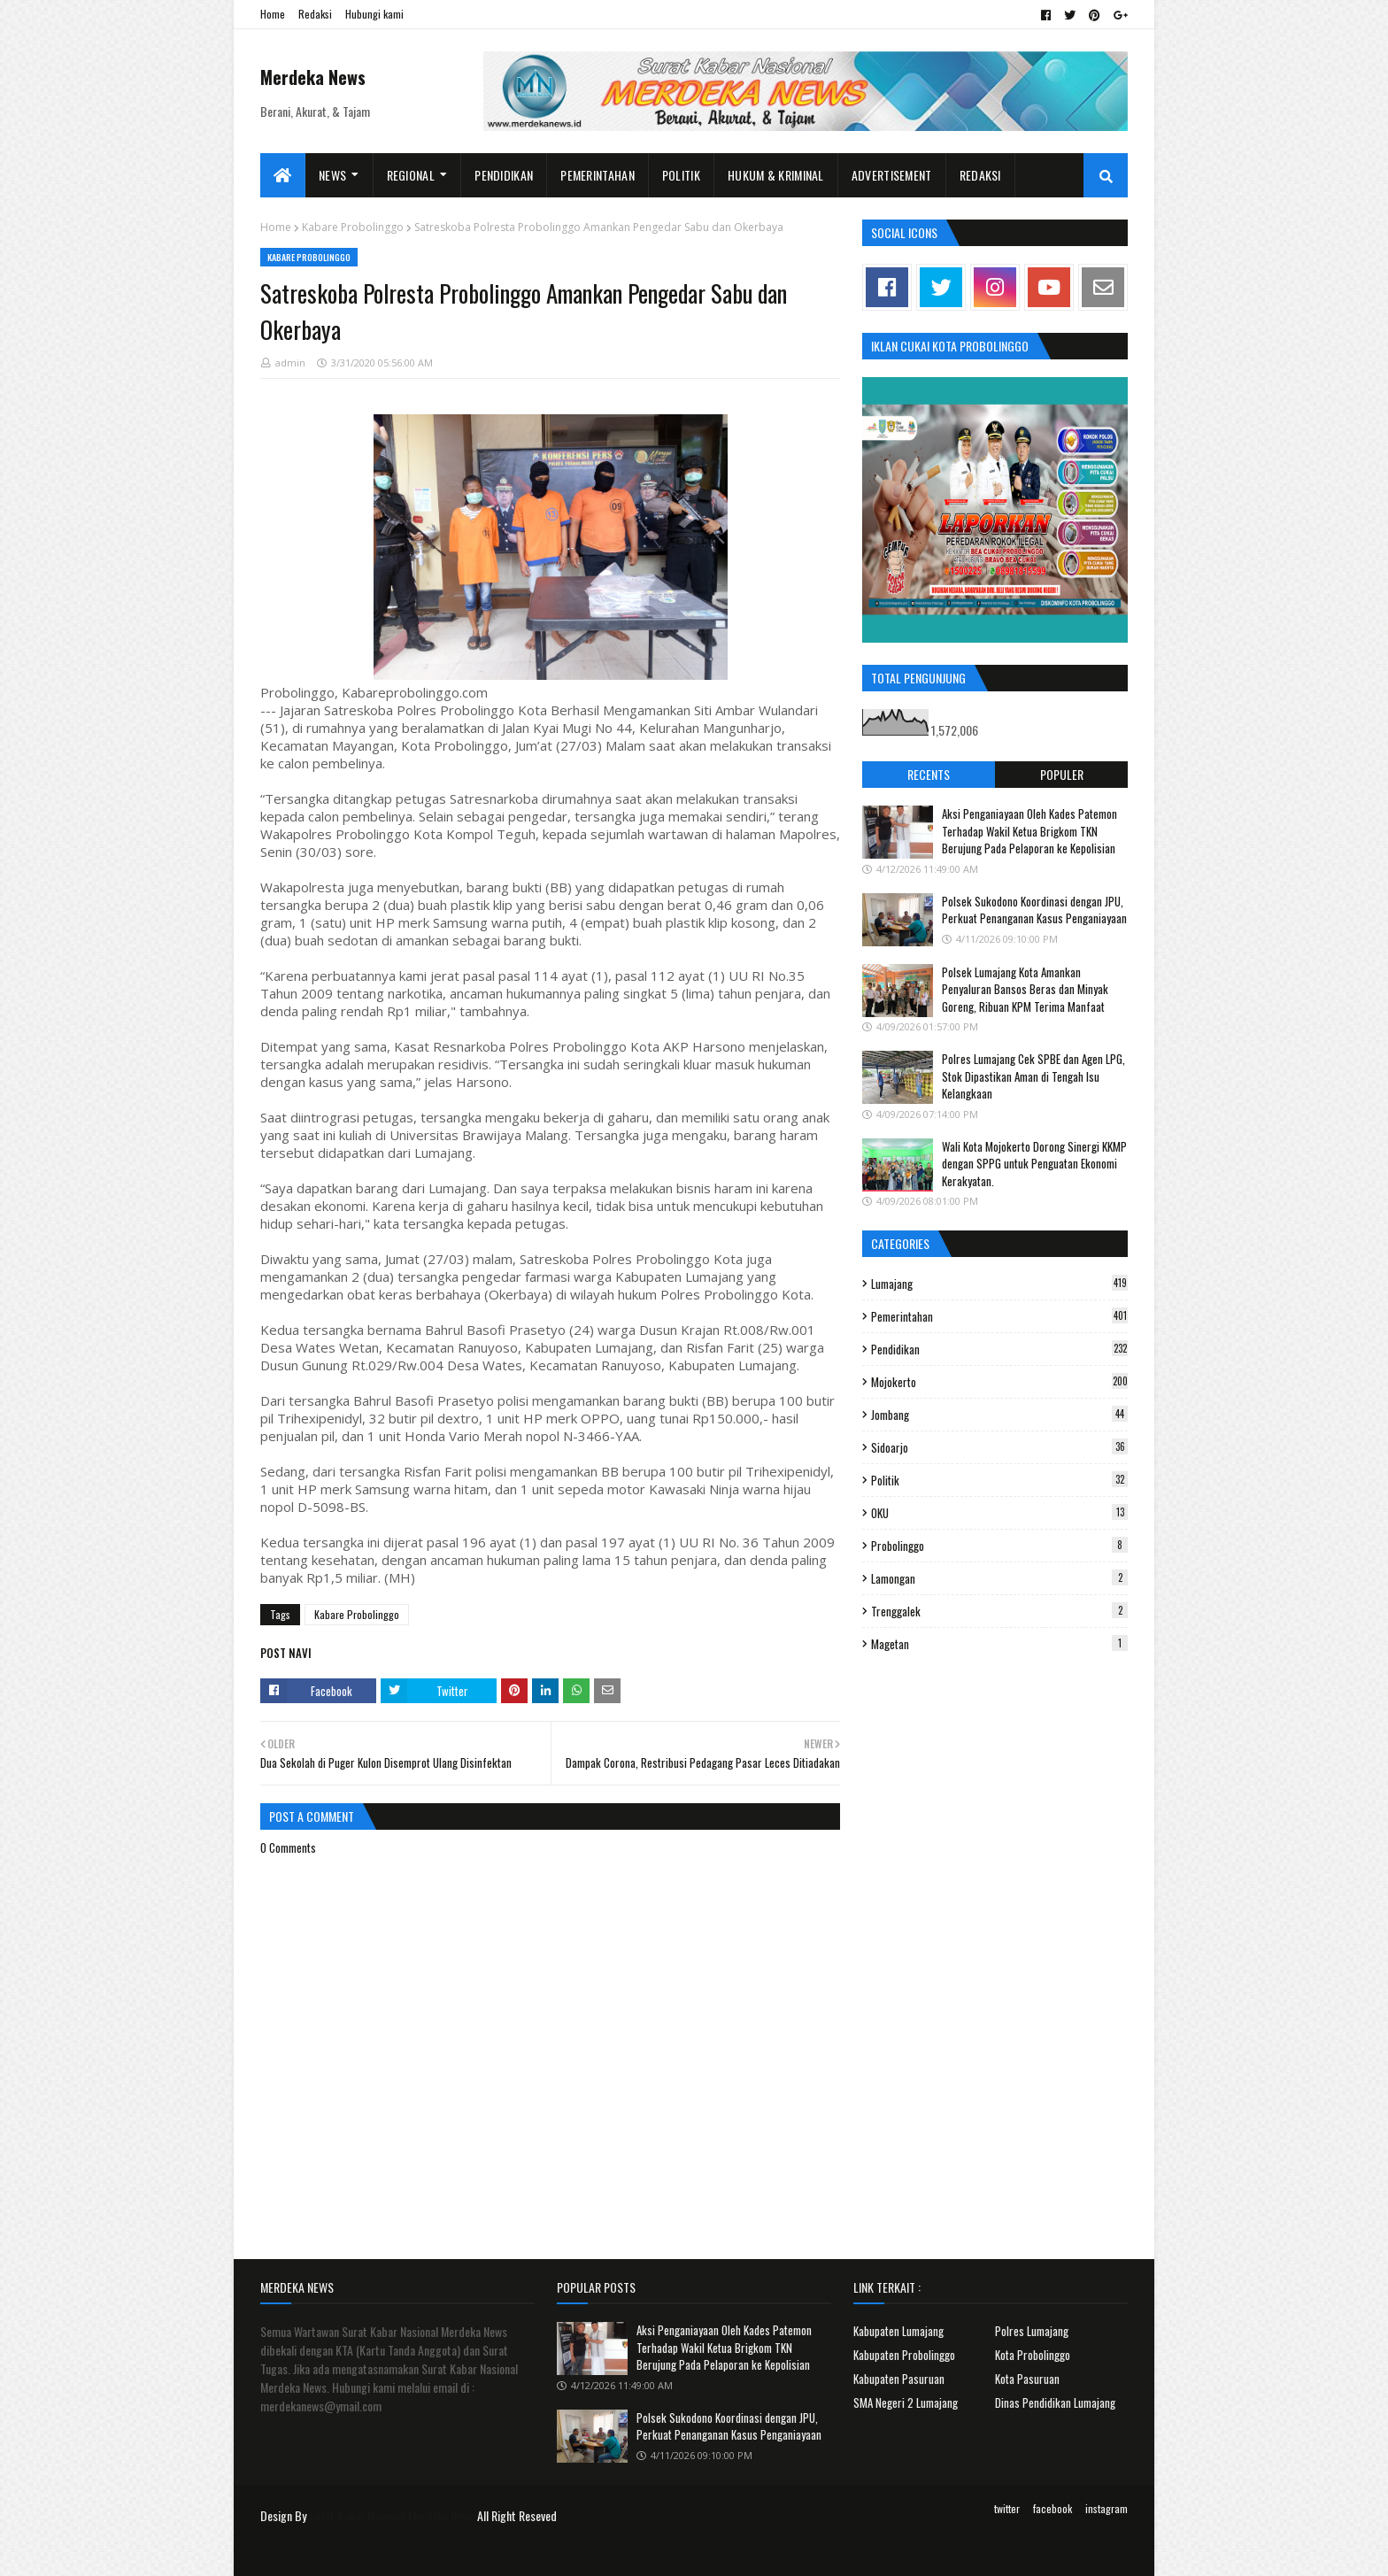 This screenshot has width=1388, height=2576. Describe the element at coordinates (1052, 2508) in the screenshot. I see `facebook` at that location.